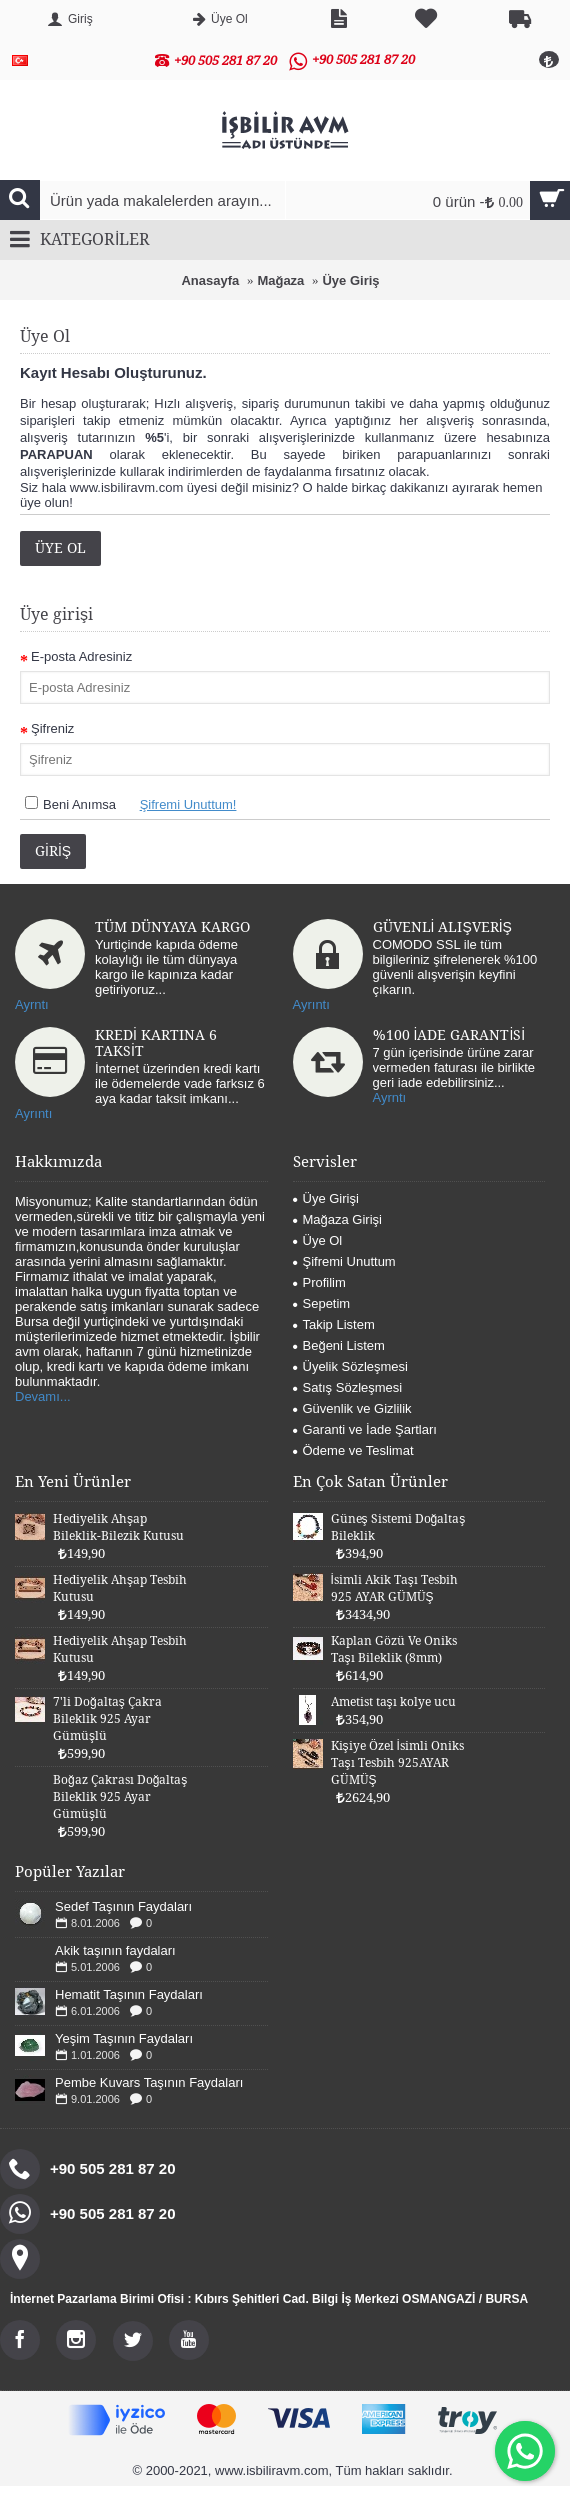 The height and width of the screenshot is (2496, 570). Describe the element at coordinates (394, 1649) in the screenshot. I see `Kaplan Gözü Ve Oniks Taşı Bileklik (8mm)` at that location.